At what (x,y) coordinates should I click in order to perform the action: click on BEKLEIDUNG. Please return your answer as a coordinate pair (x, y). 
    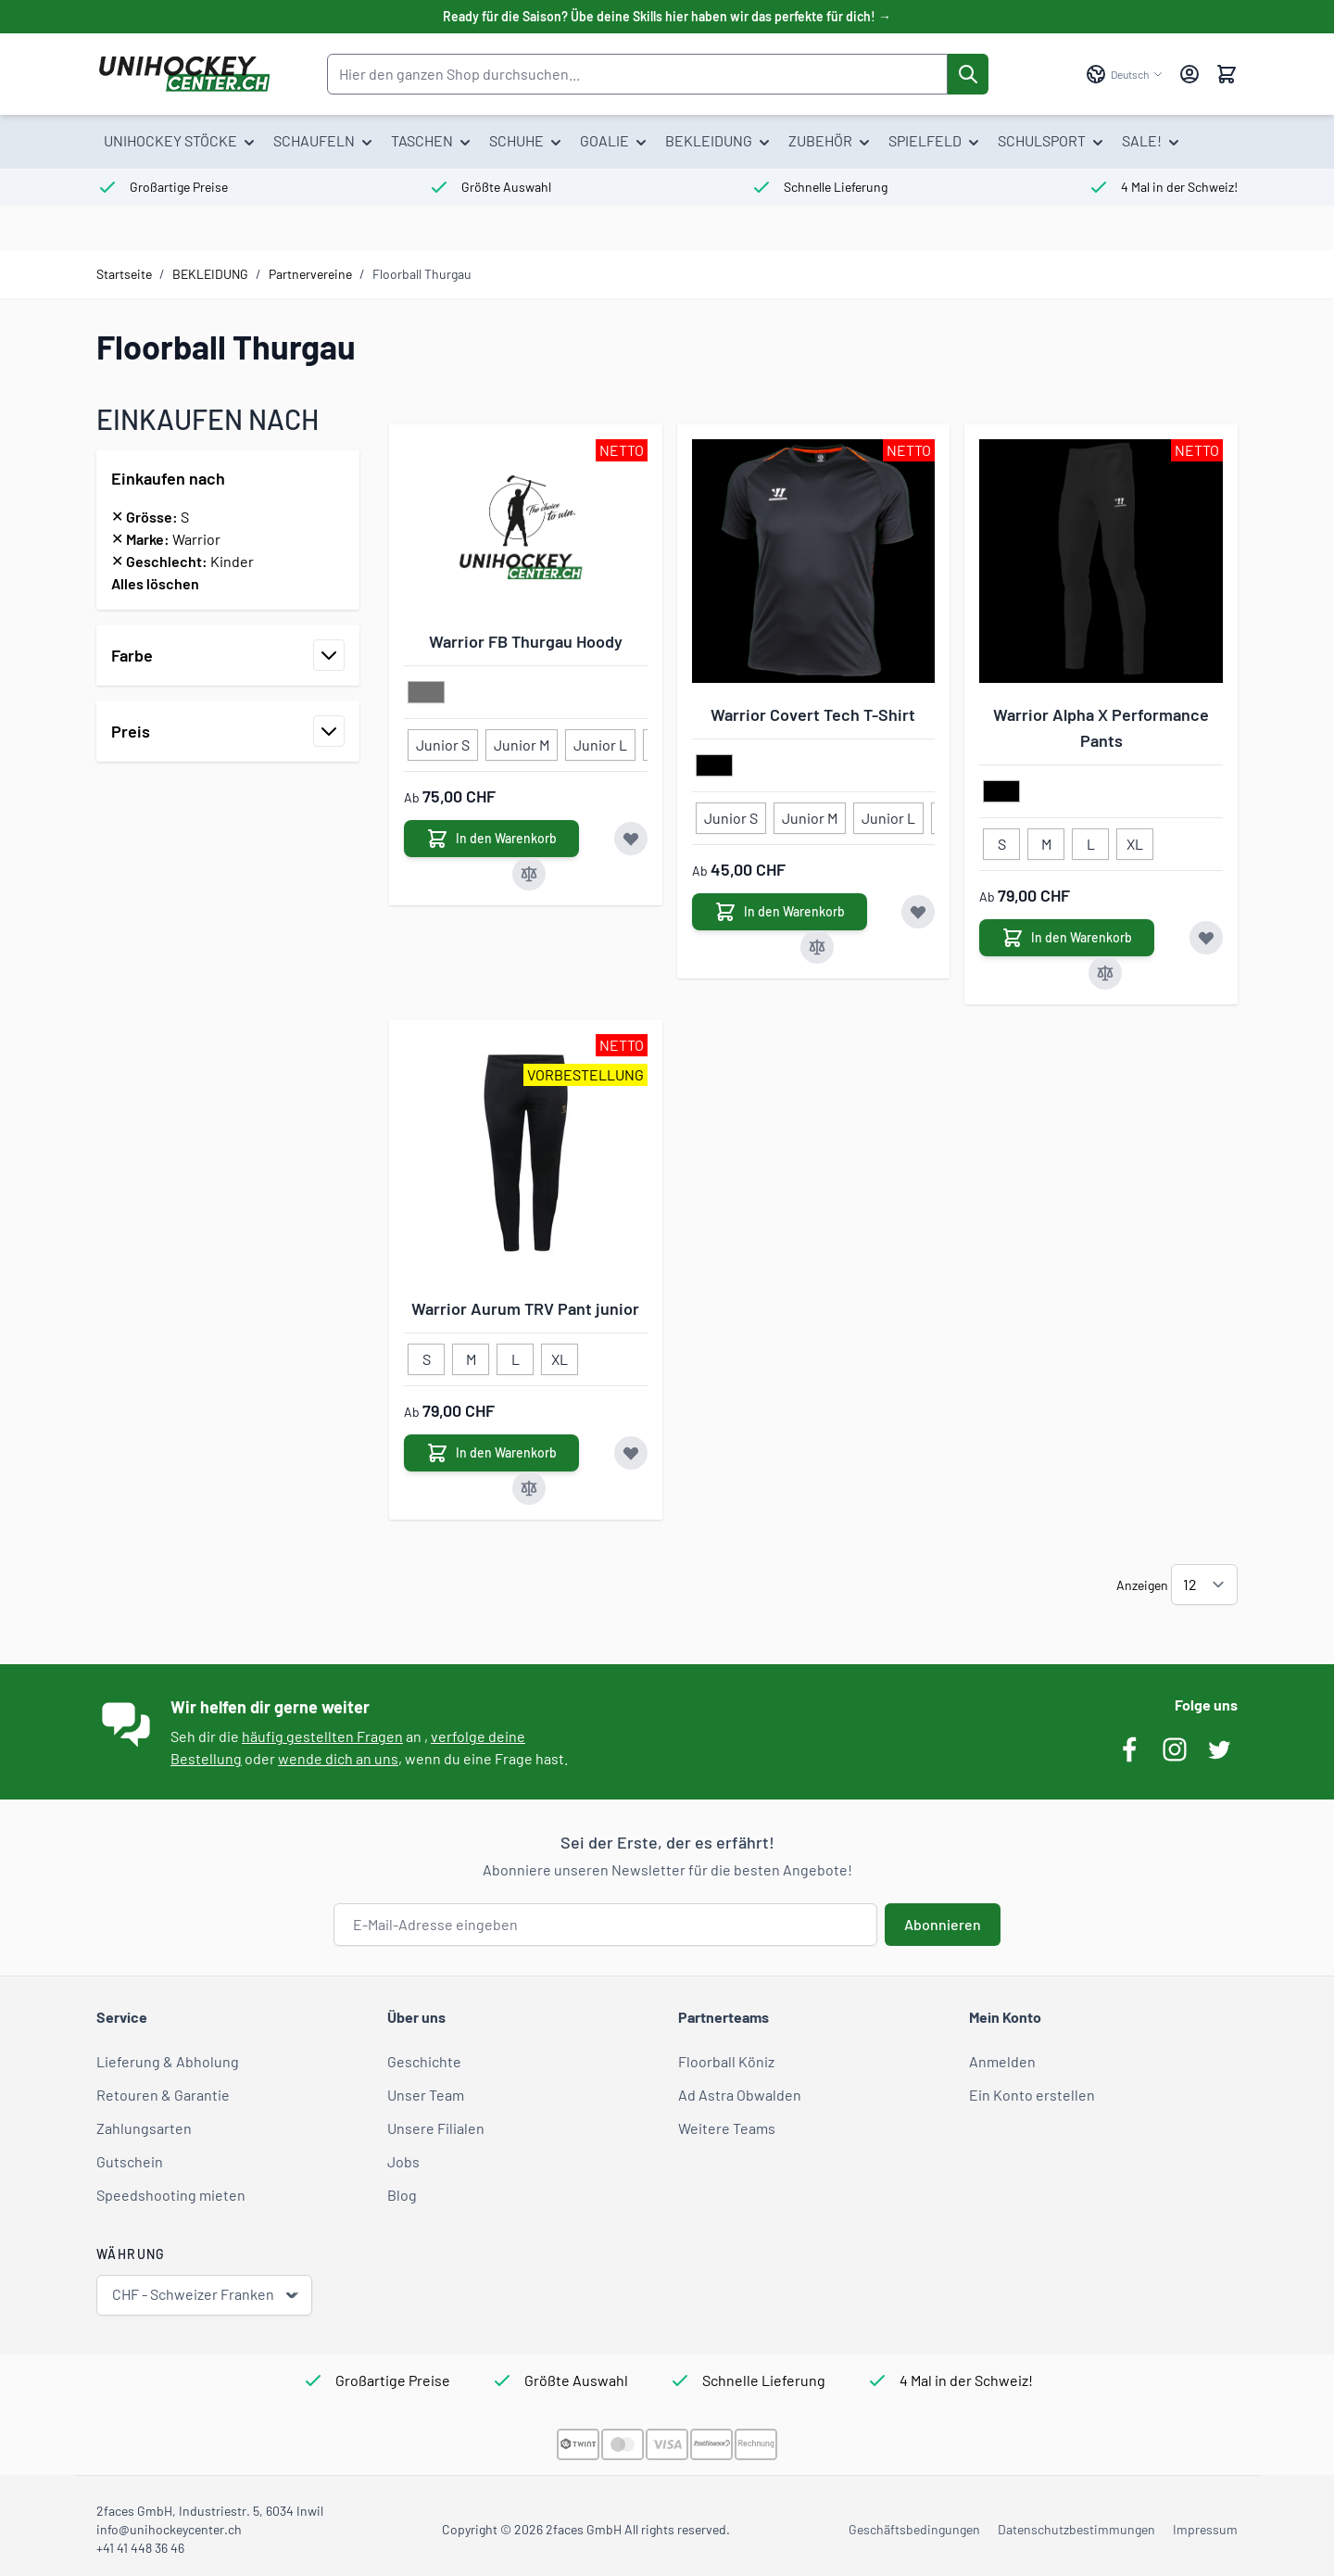
    Looking at the image, I should click on (210, 274).